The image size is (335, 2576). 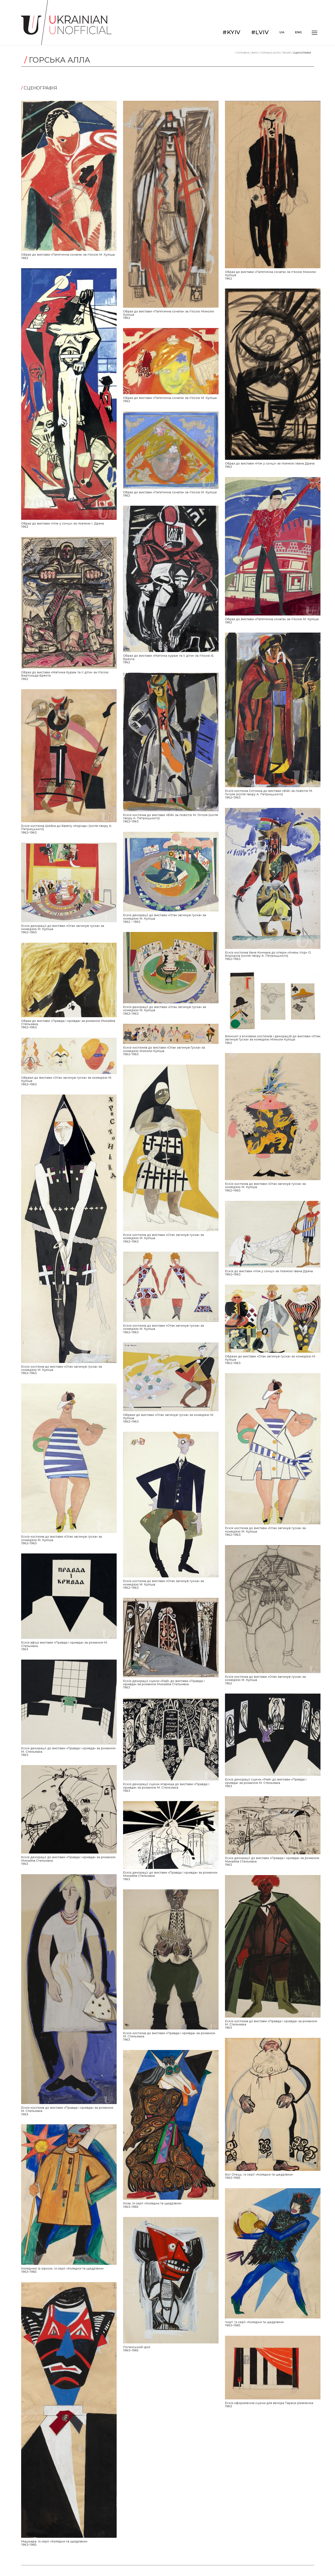 What do you see at coordinates (281, 32) in the screenshot?
I see `UA` at bounding box center [281, 32].